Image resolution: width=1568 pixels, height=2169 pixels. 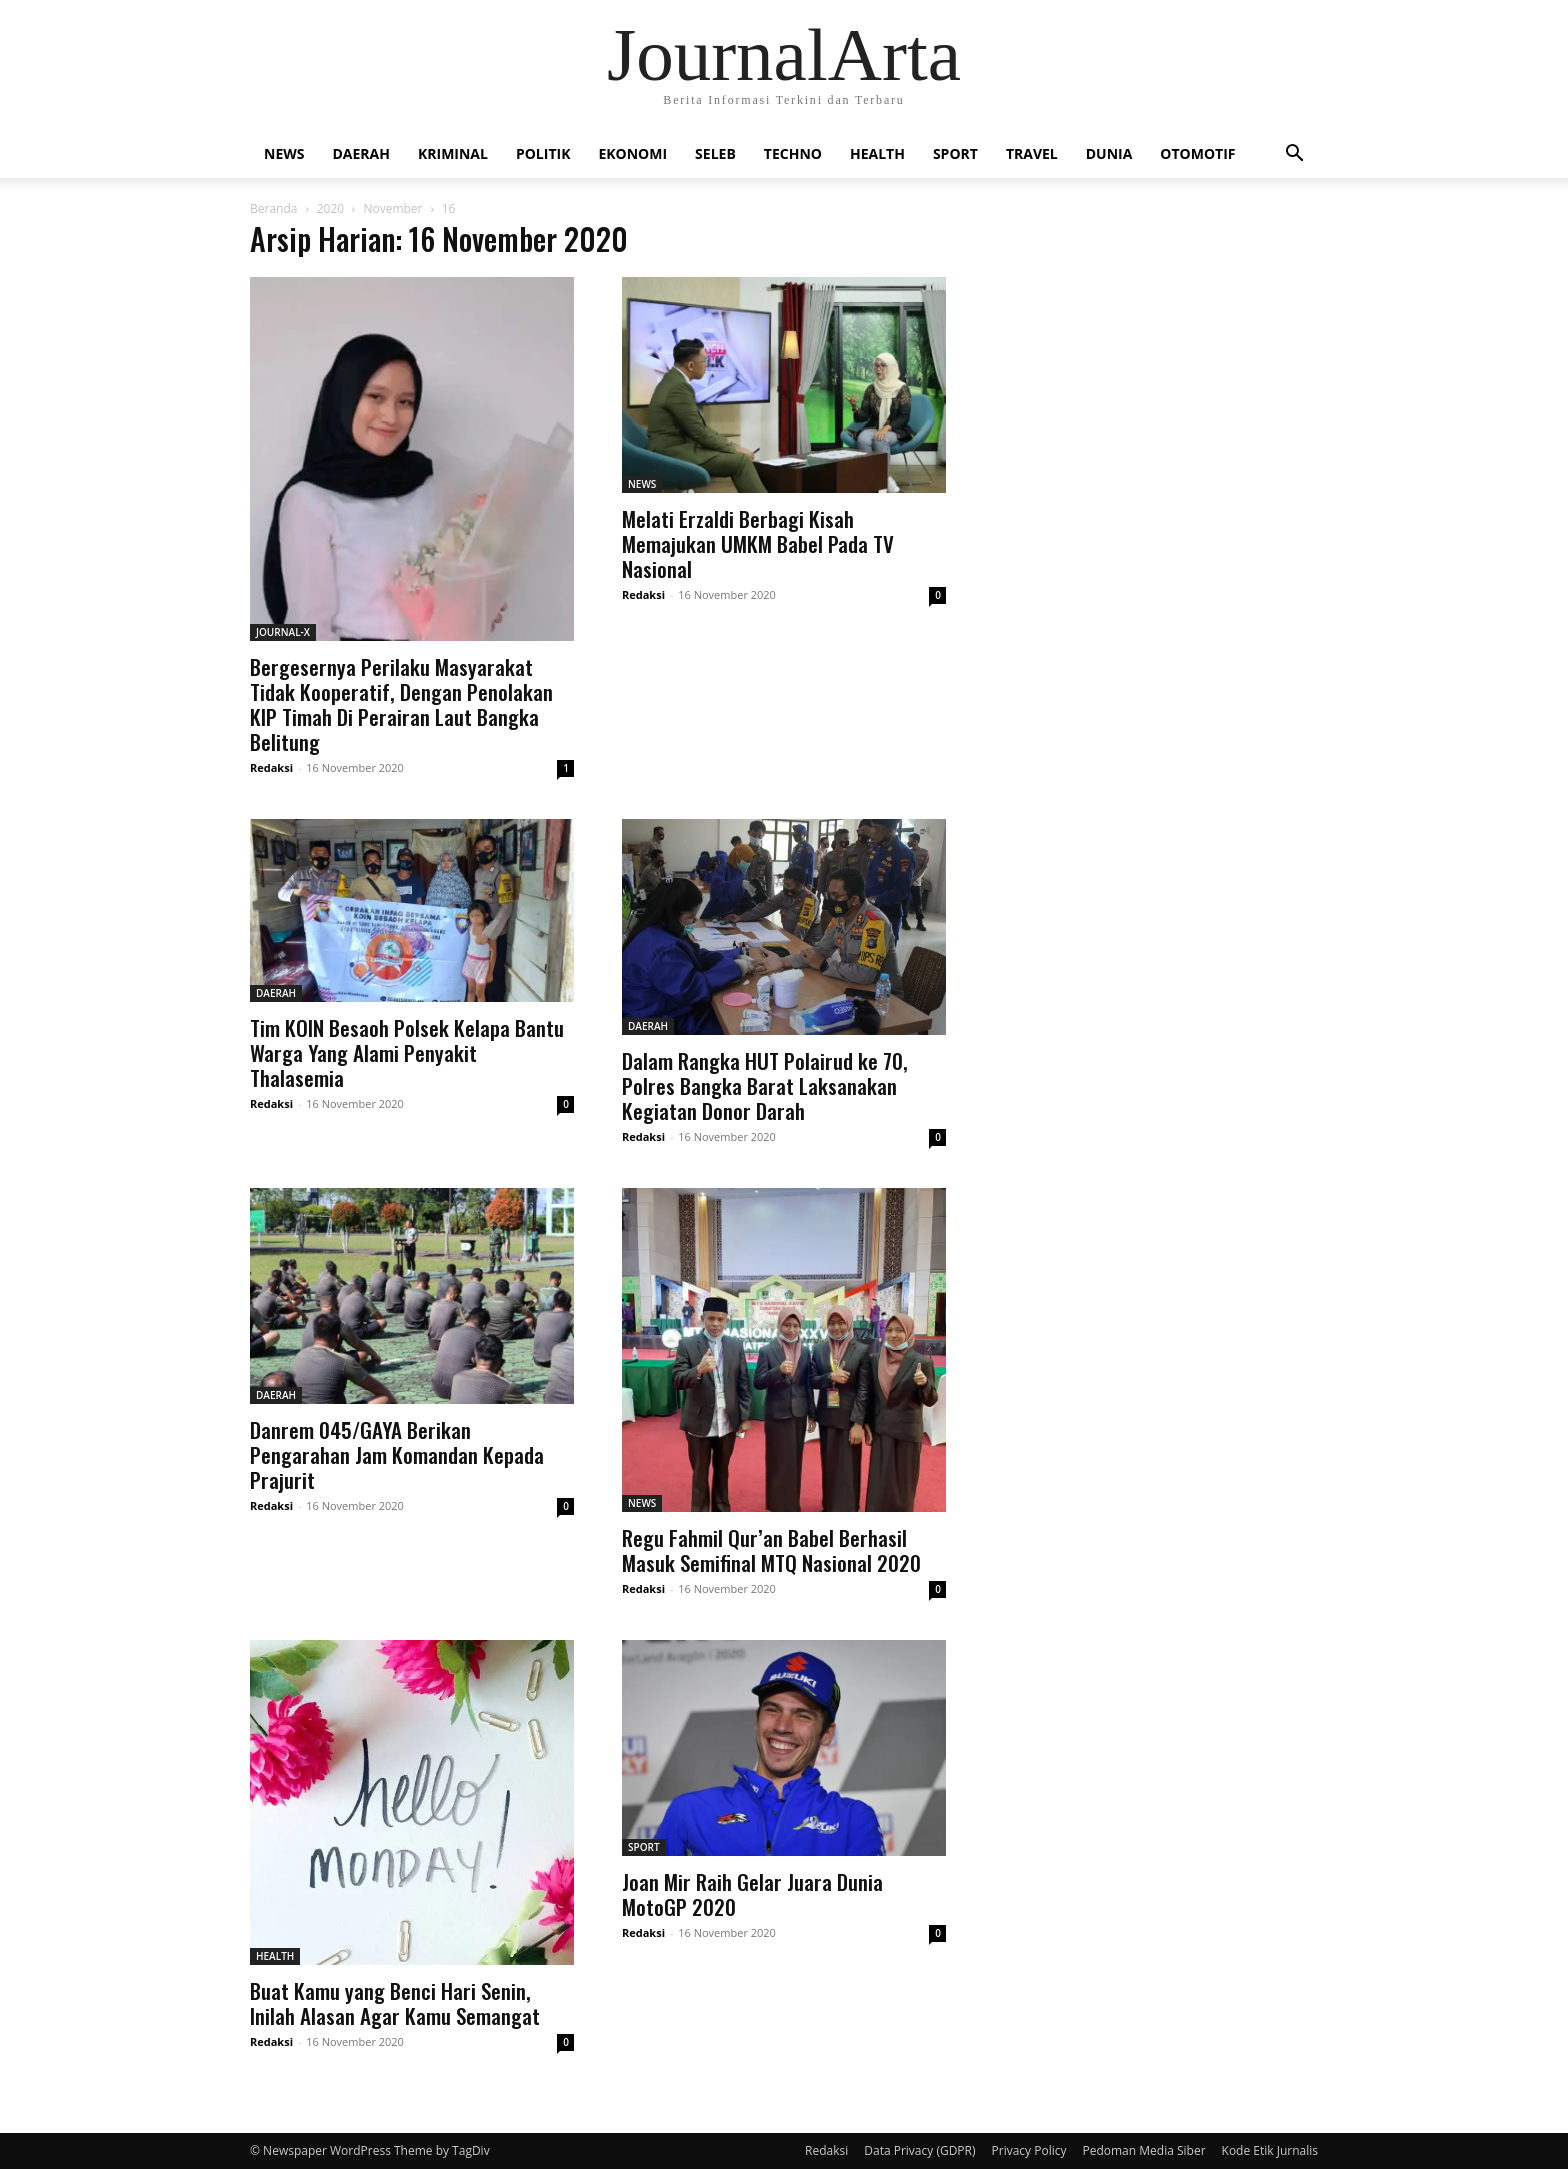 I want to click on KRIMINAL, so click(x=453, y=153).